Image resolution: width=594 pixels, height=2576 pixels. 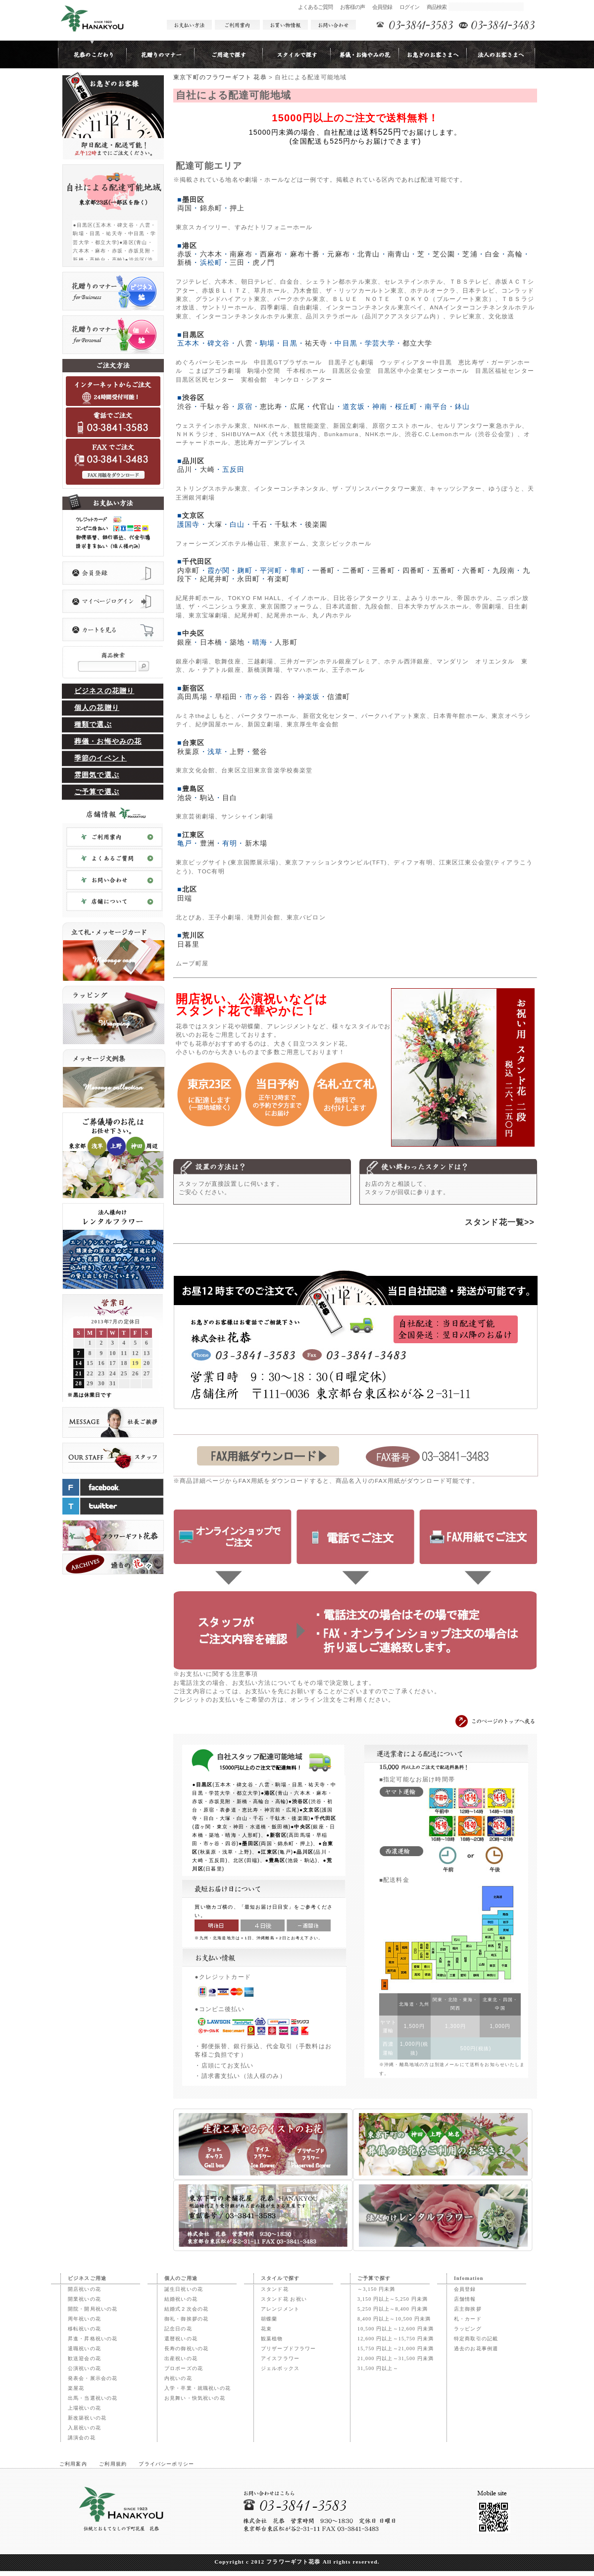 What do you see at coordinates (354, 570) in the screenshot?
I see `二番町` at bounding box center [354, 570].